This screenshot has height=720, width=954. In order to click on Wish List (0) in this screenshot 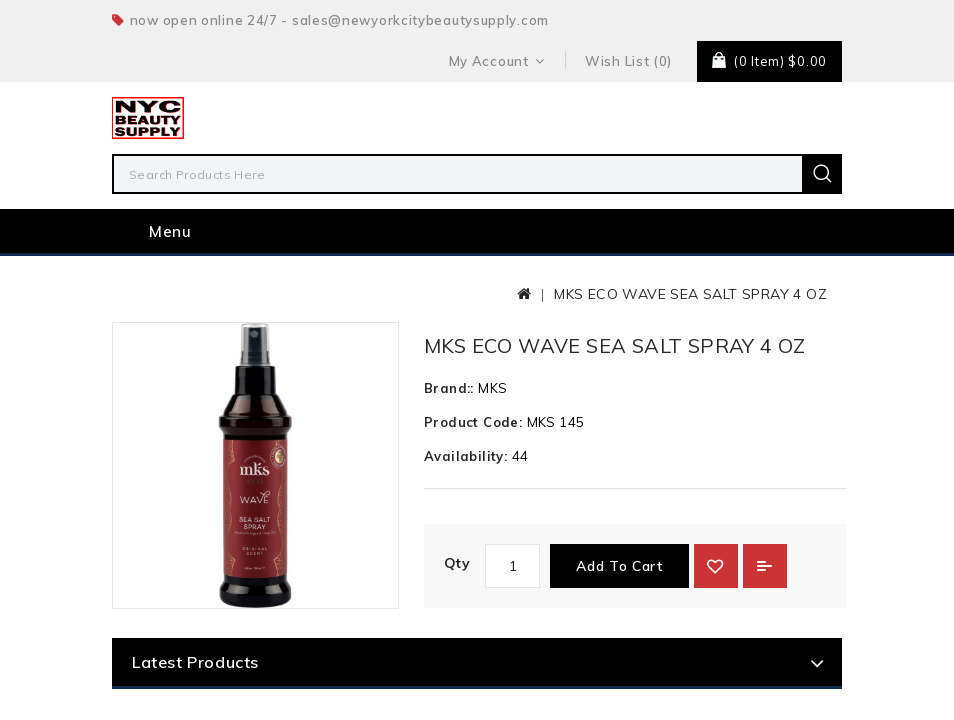, I will do `click(628, 61)`.